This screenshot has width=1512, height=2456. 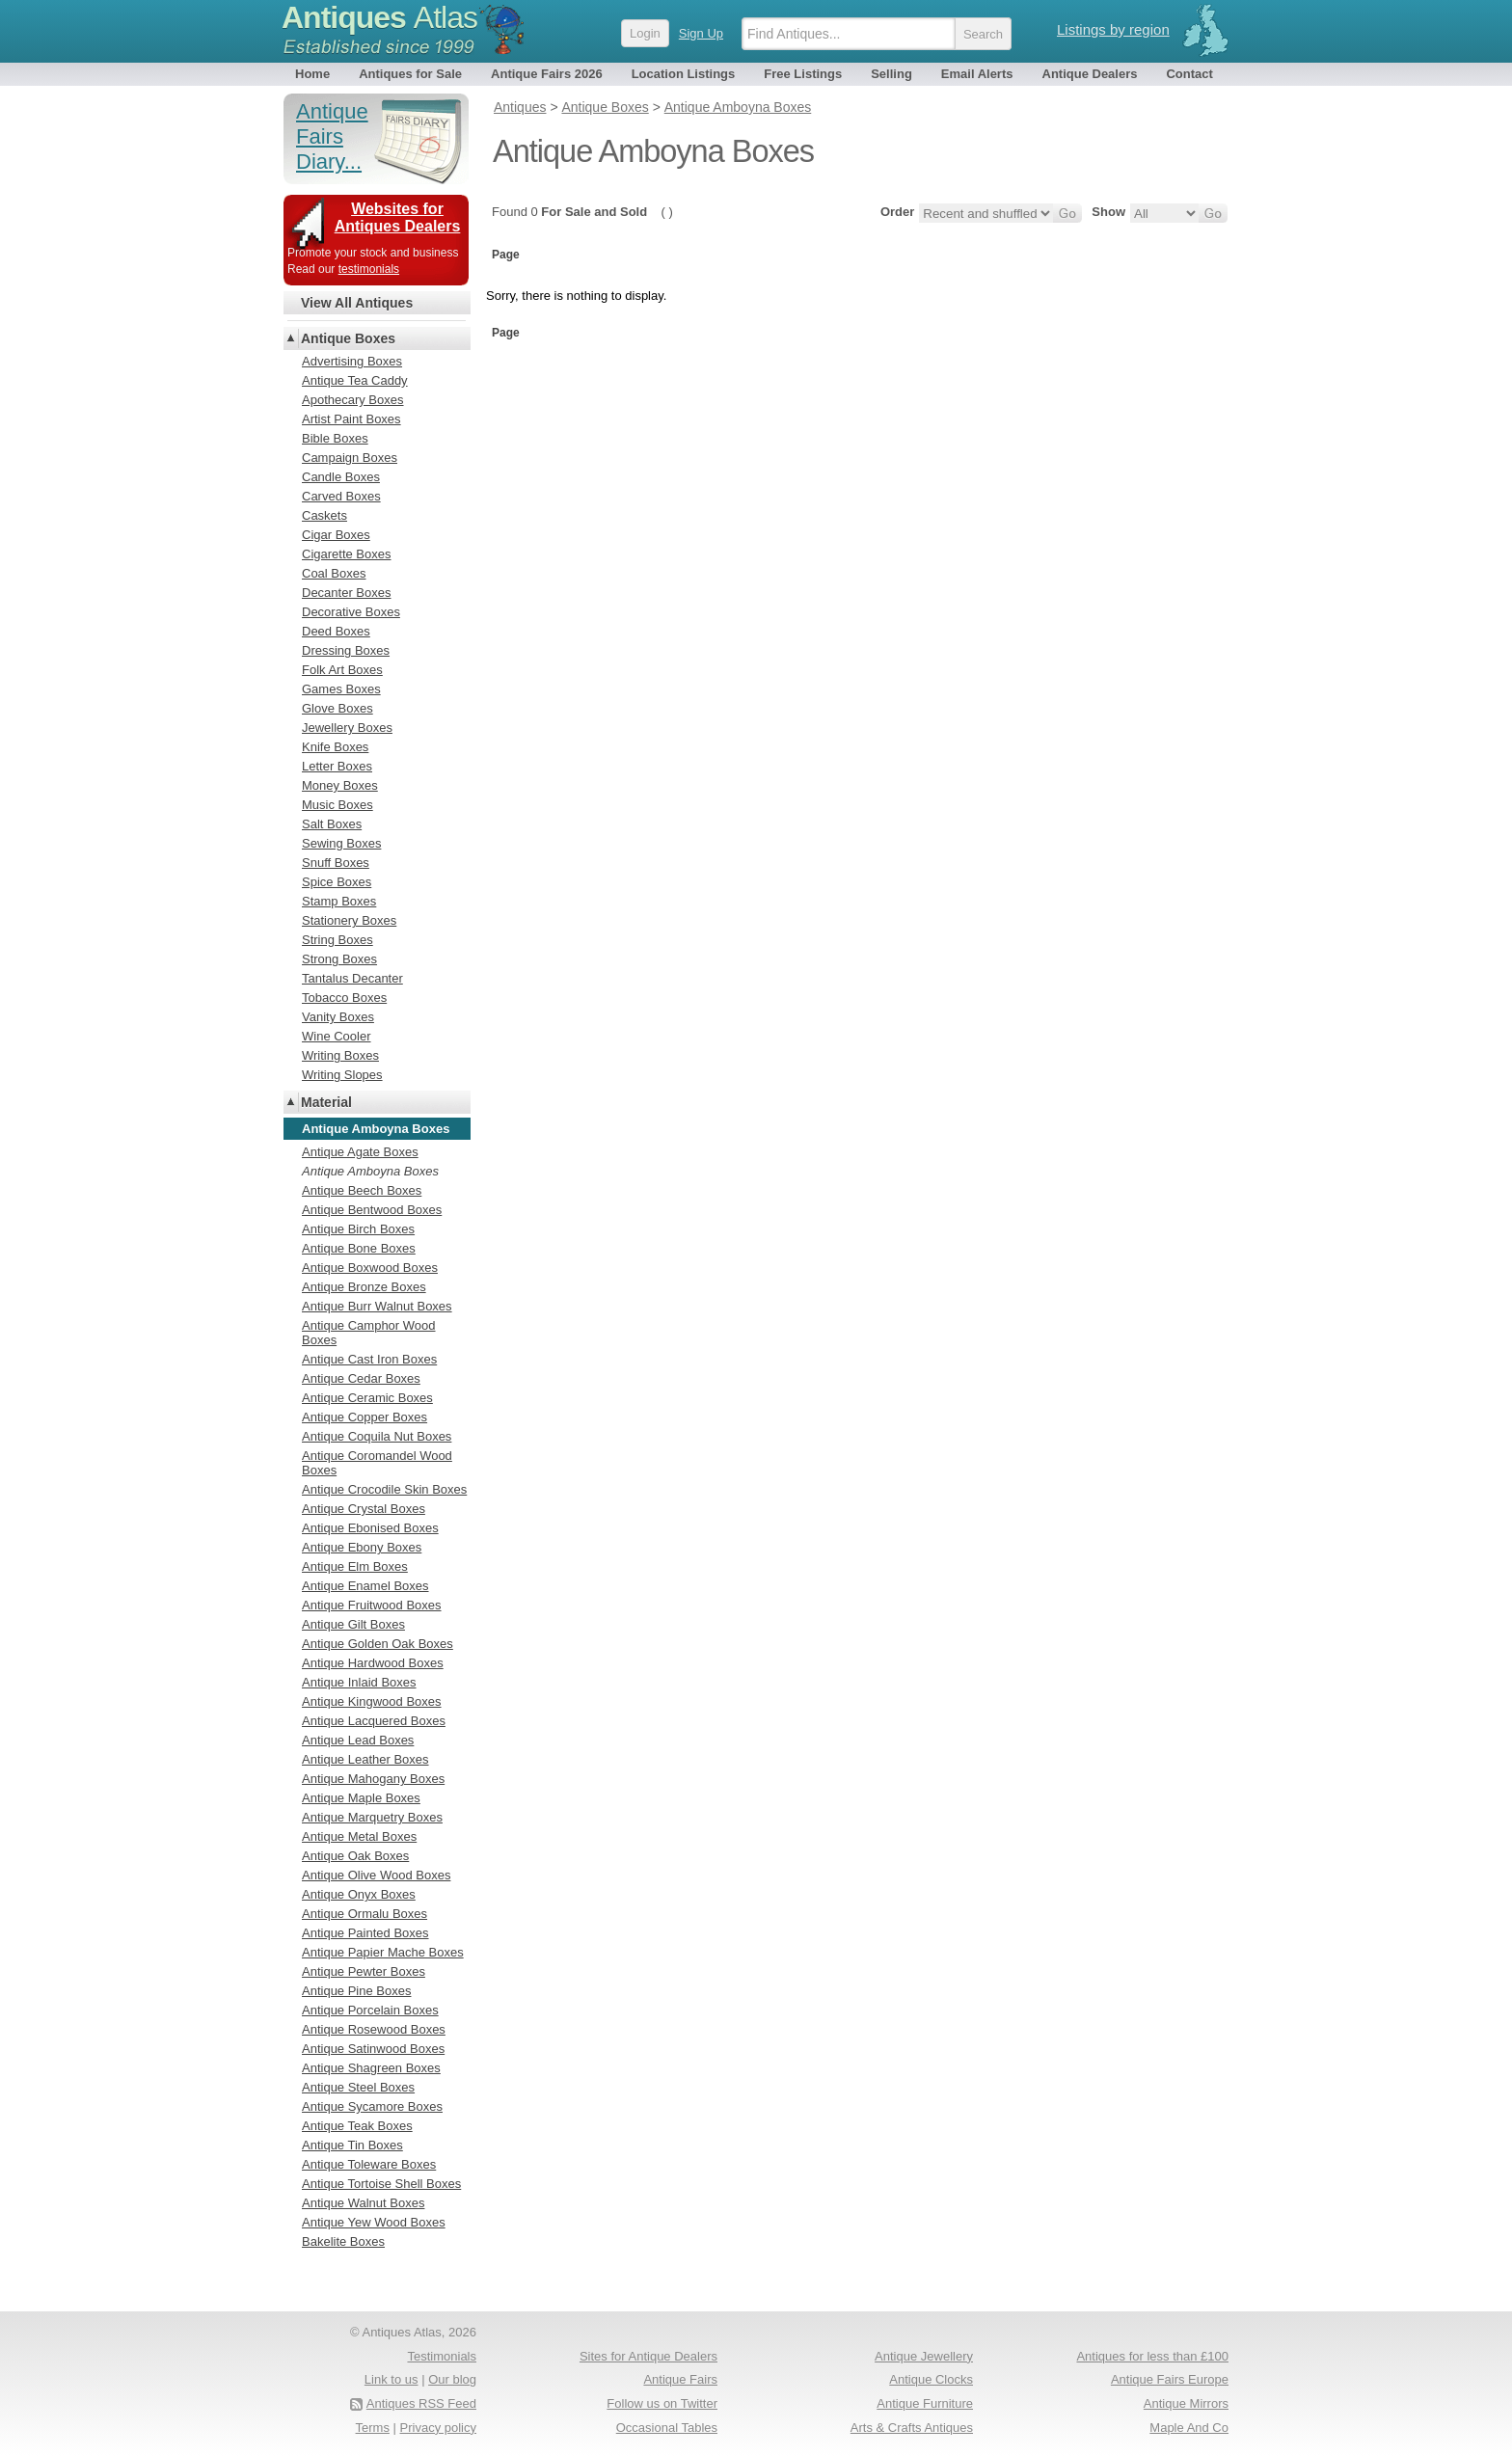 What do you see at coordinates (364, 1287) in the screenshot?
I see `Antique Bronze Boxes` at bounding box center [364, 1287].